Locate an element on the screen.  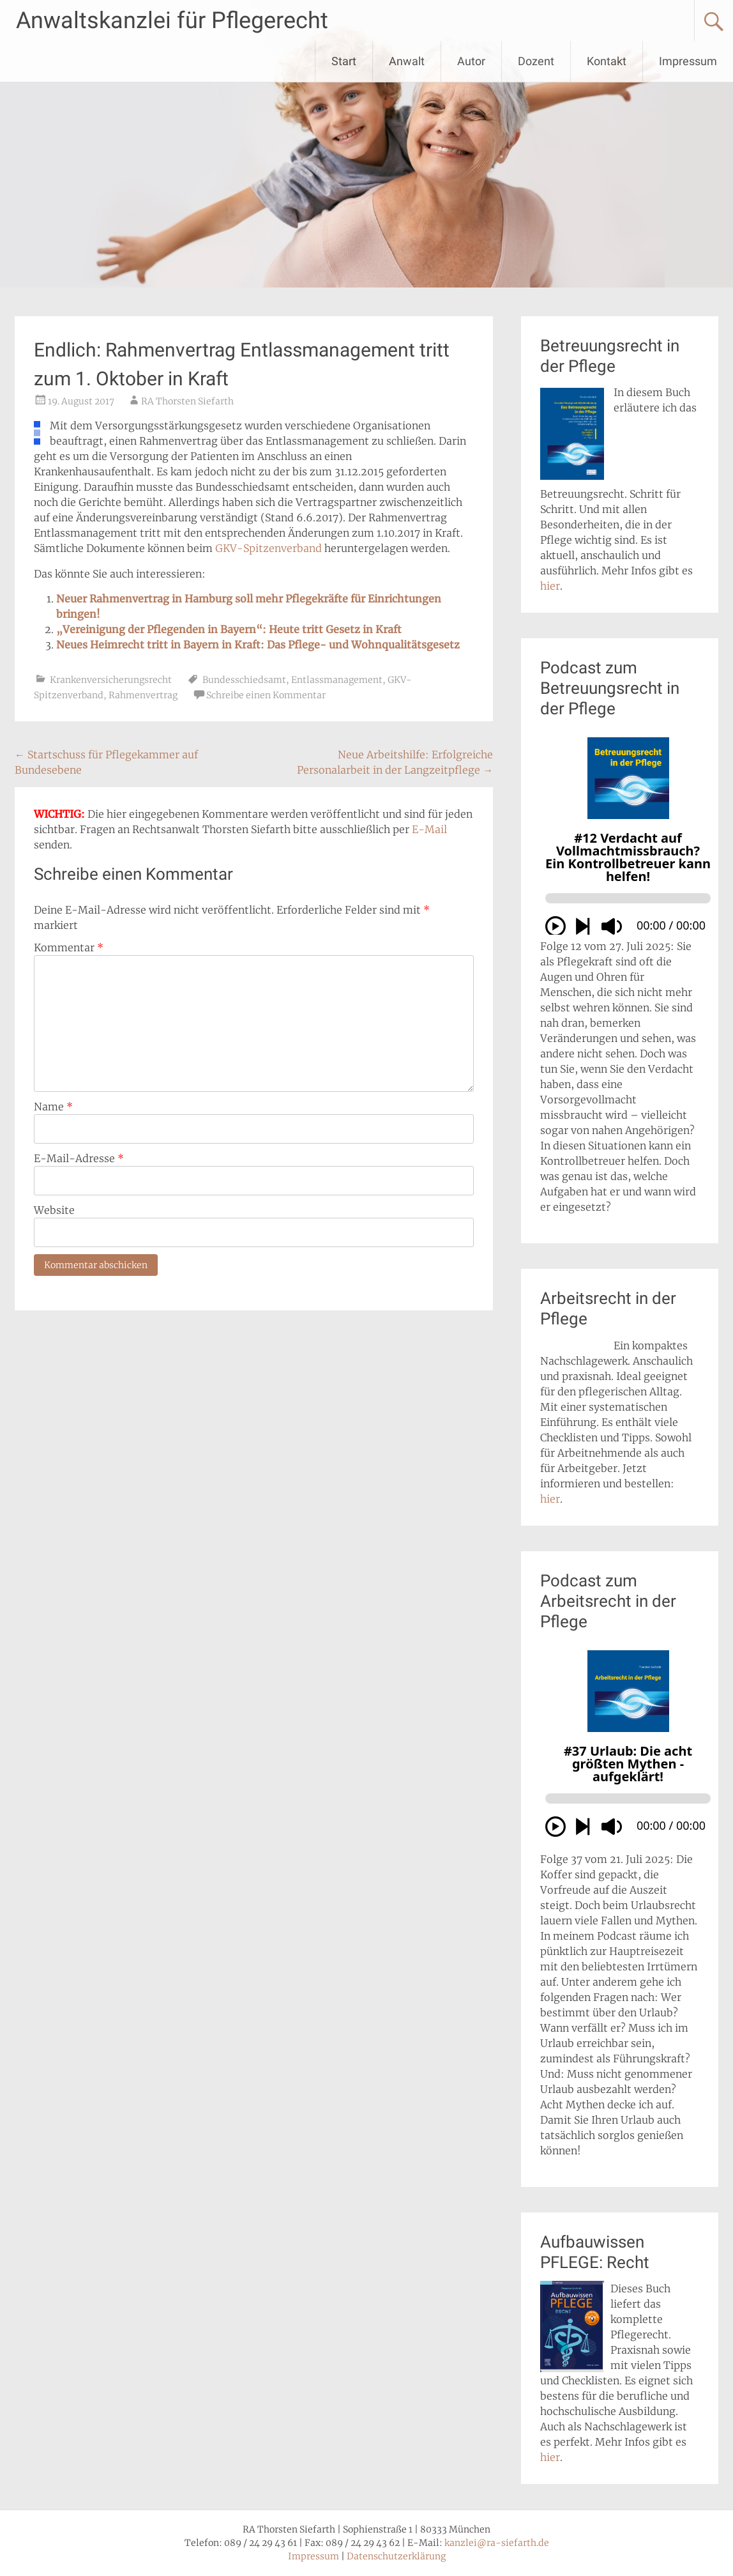
E-Mail is located at coordinates (429, 829).